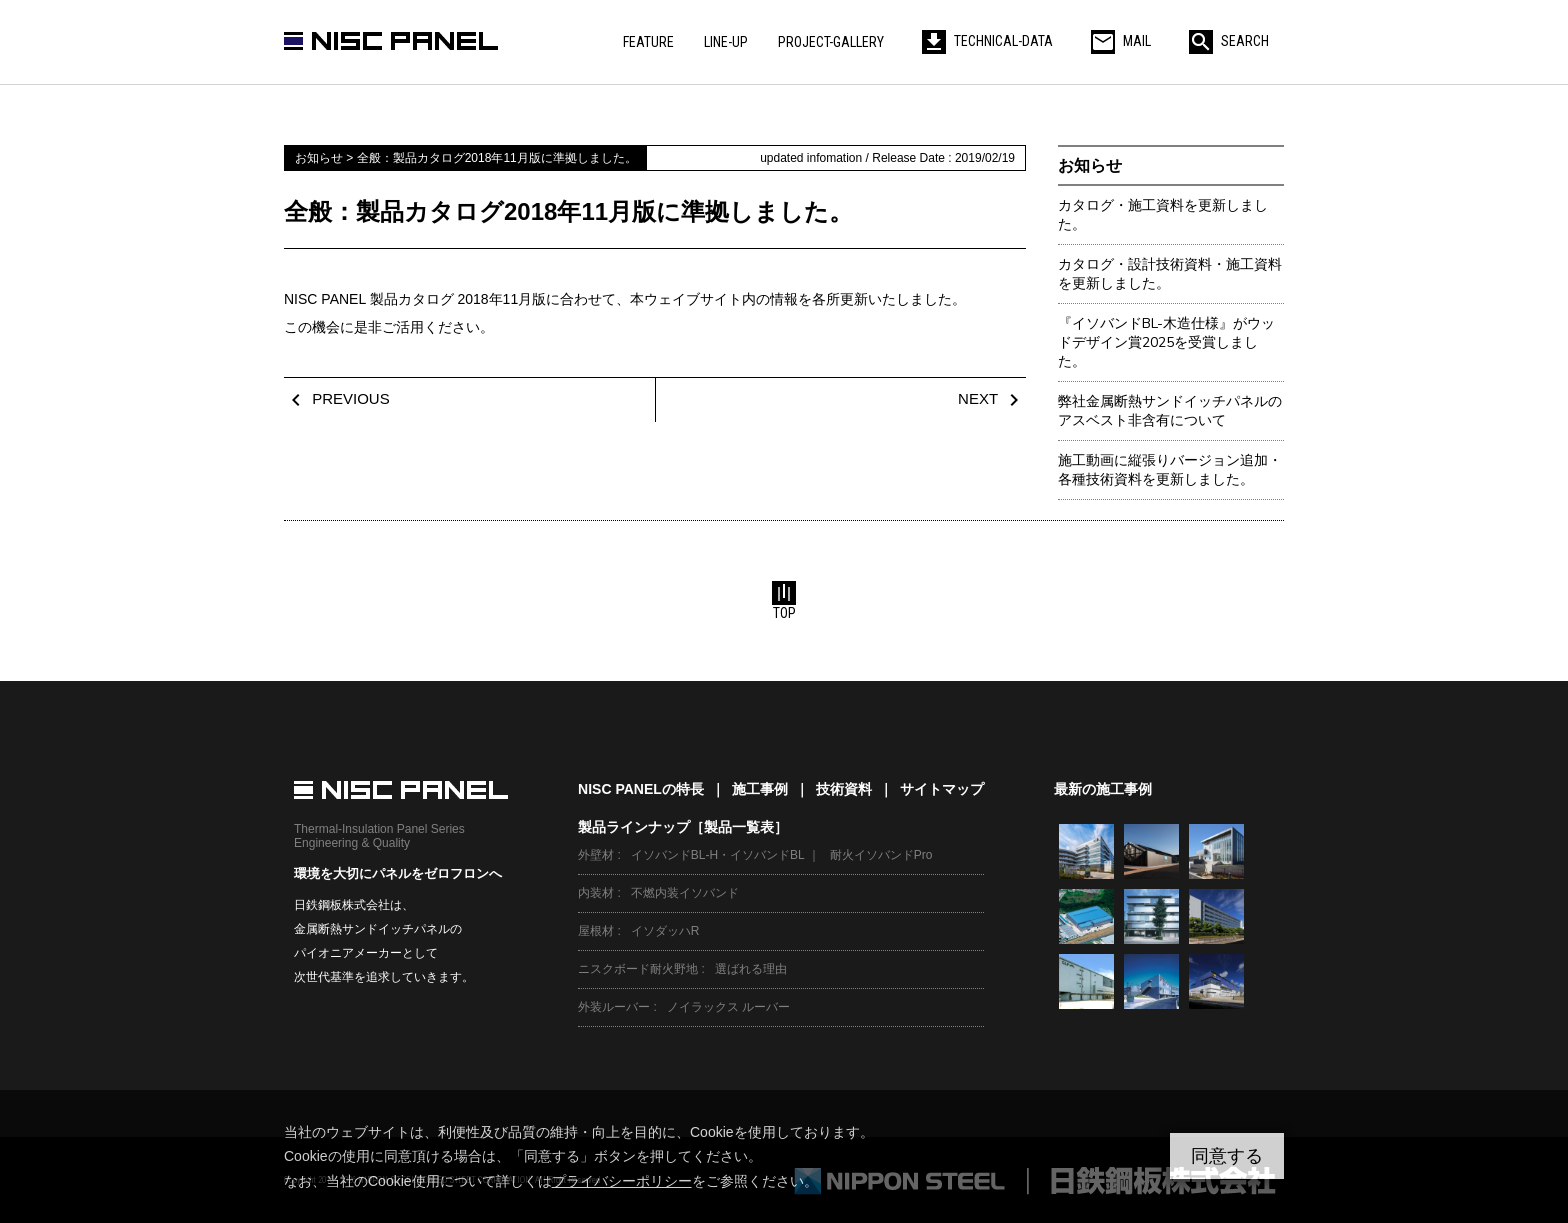  I want to click on 外装ルーバー, so click(614, 1007).